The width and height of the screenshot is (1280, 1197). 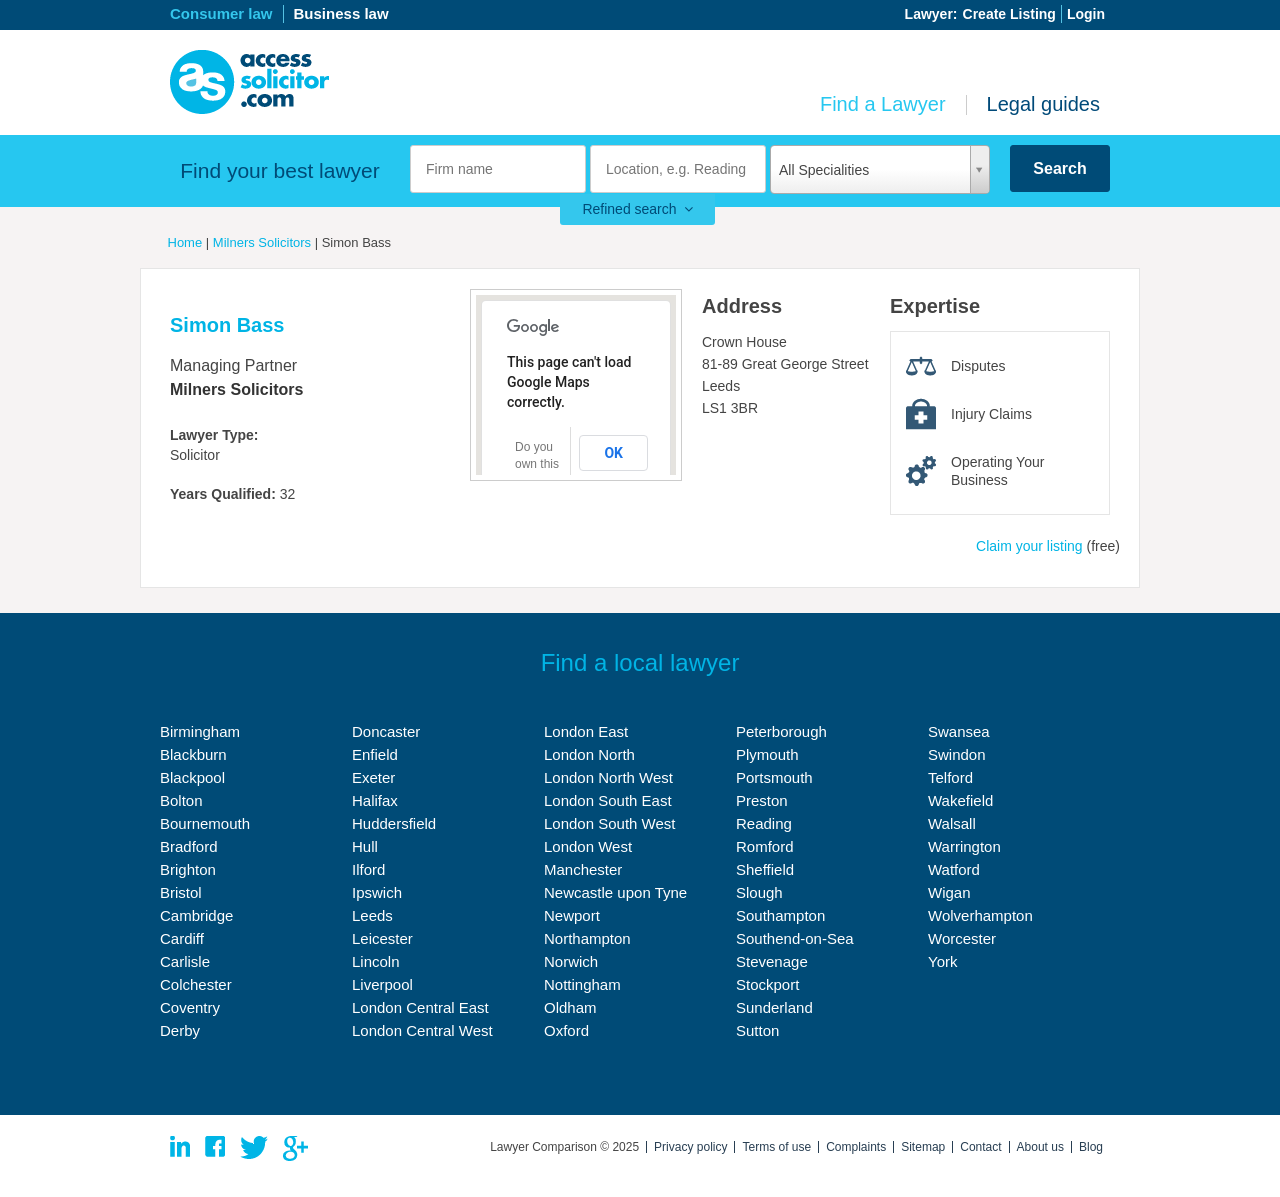 What do you see at coordinates (365, 846) in the screenshot?
I see `Hull` at bounding box center [365, 846].